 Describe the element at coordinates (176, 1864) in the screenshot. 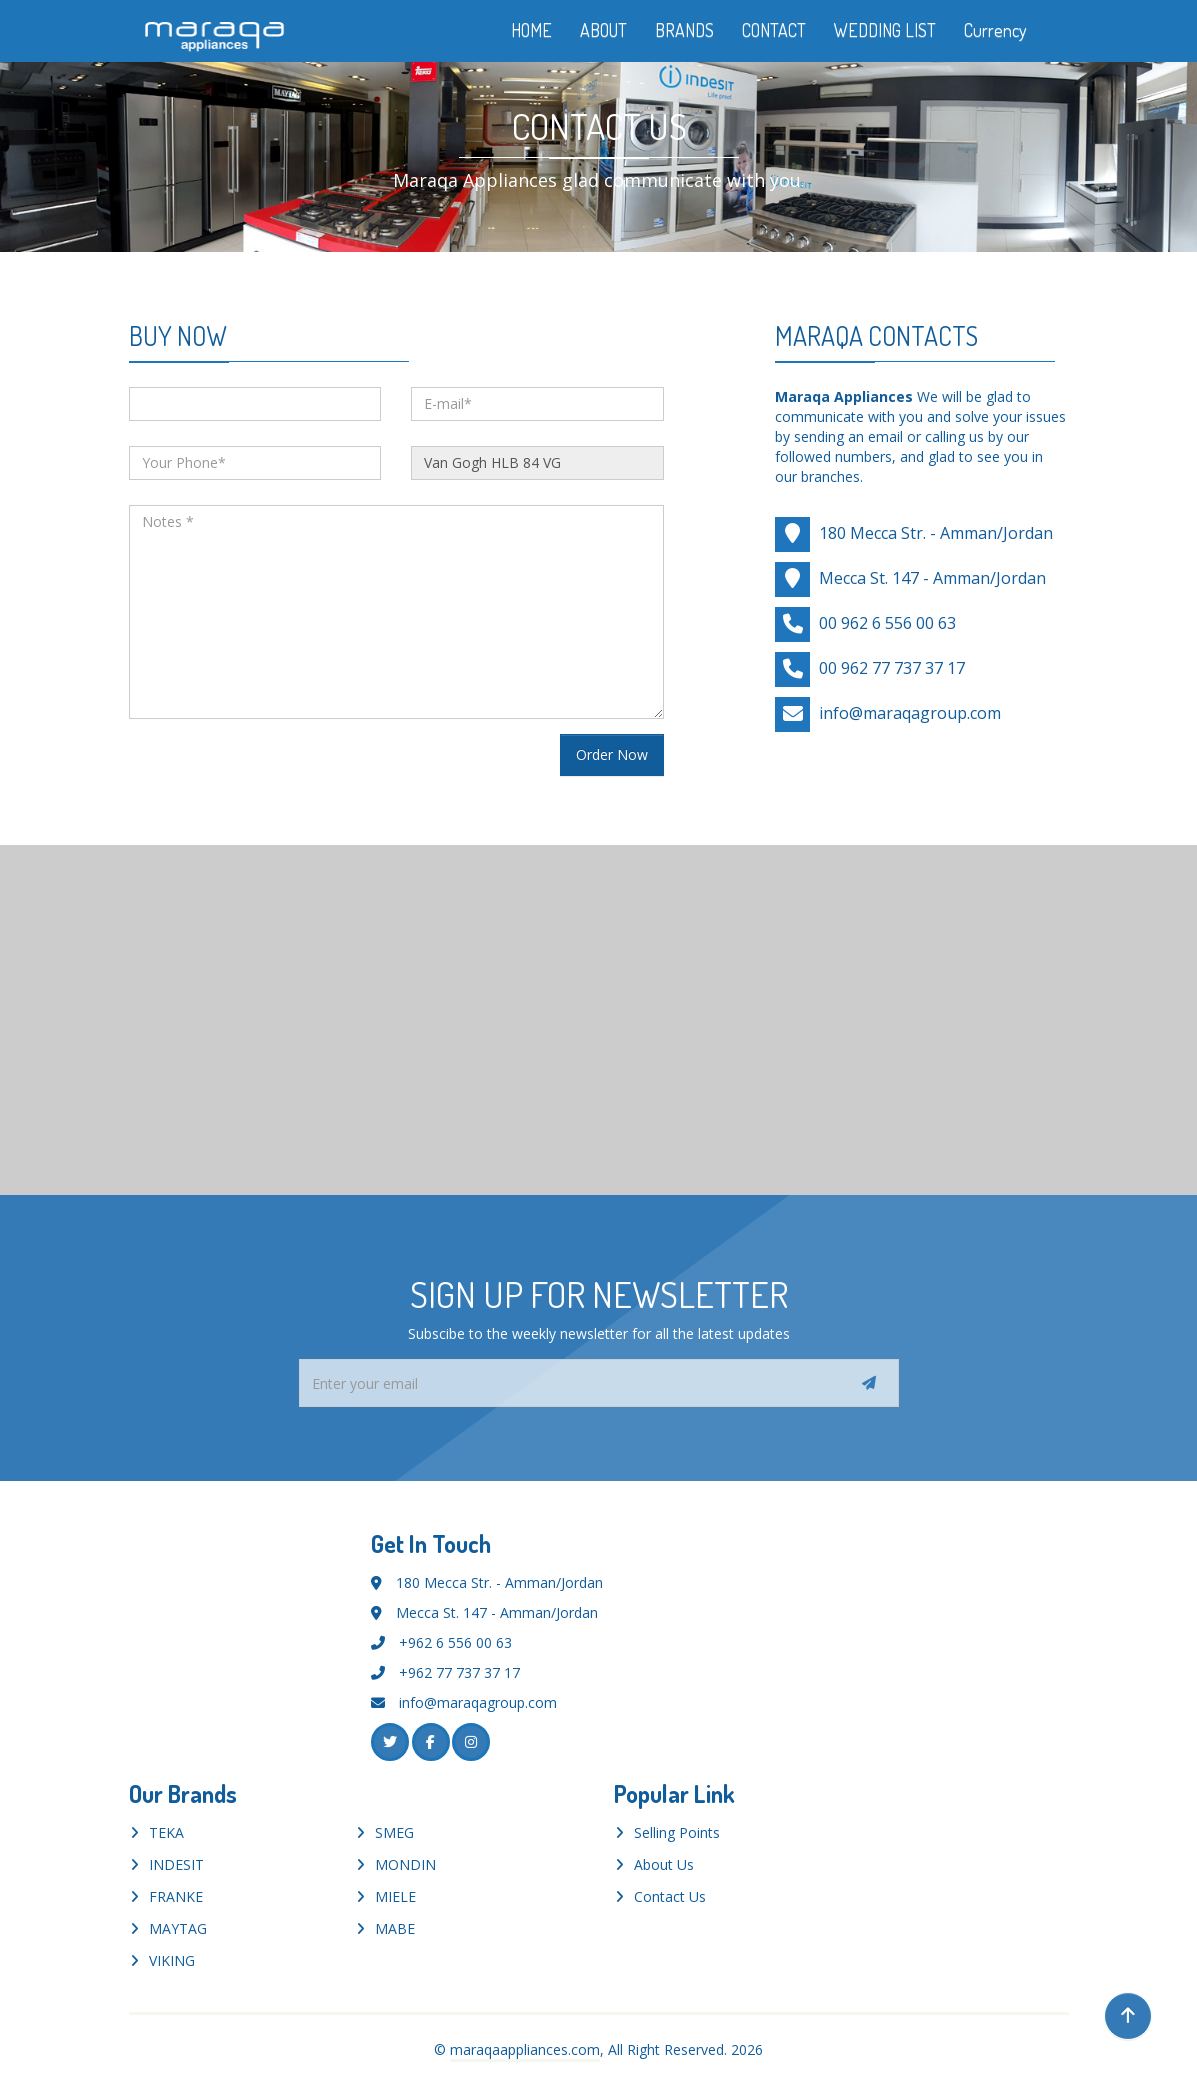

I see `INDESIT` at that location.